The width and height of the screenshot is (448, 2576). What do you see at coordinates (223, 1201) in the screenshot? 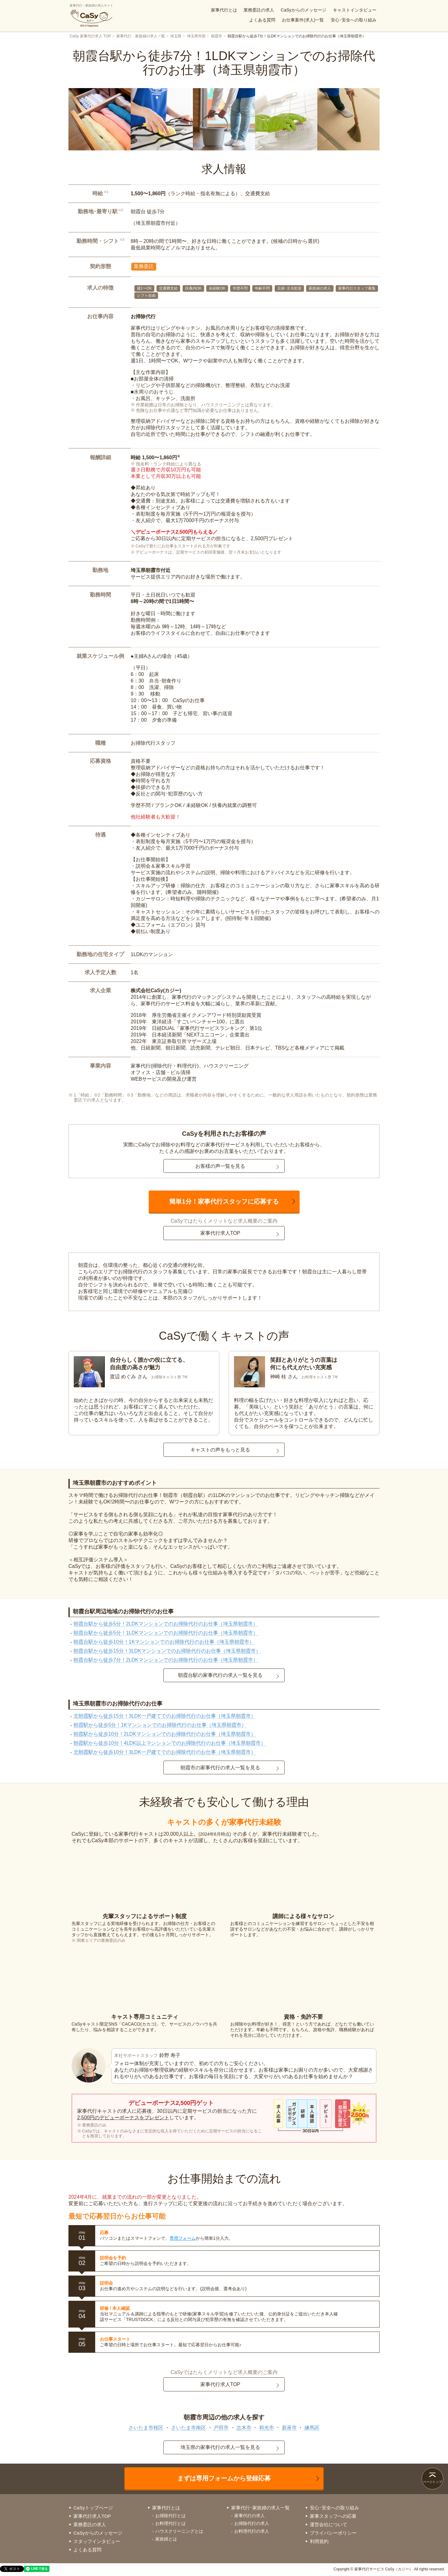
I see `簡単1分！家事代行スタッフに応募する` at bounding box center [223, 1201].